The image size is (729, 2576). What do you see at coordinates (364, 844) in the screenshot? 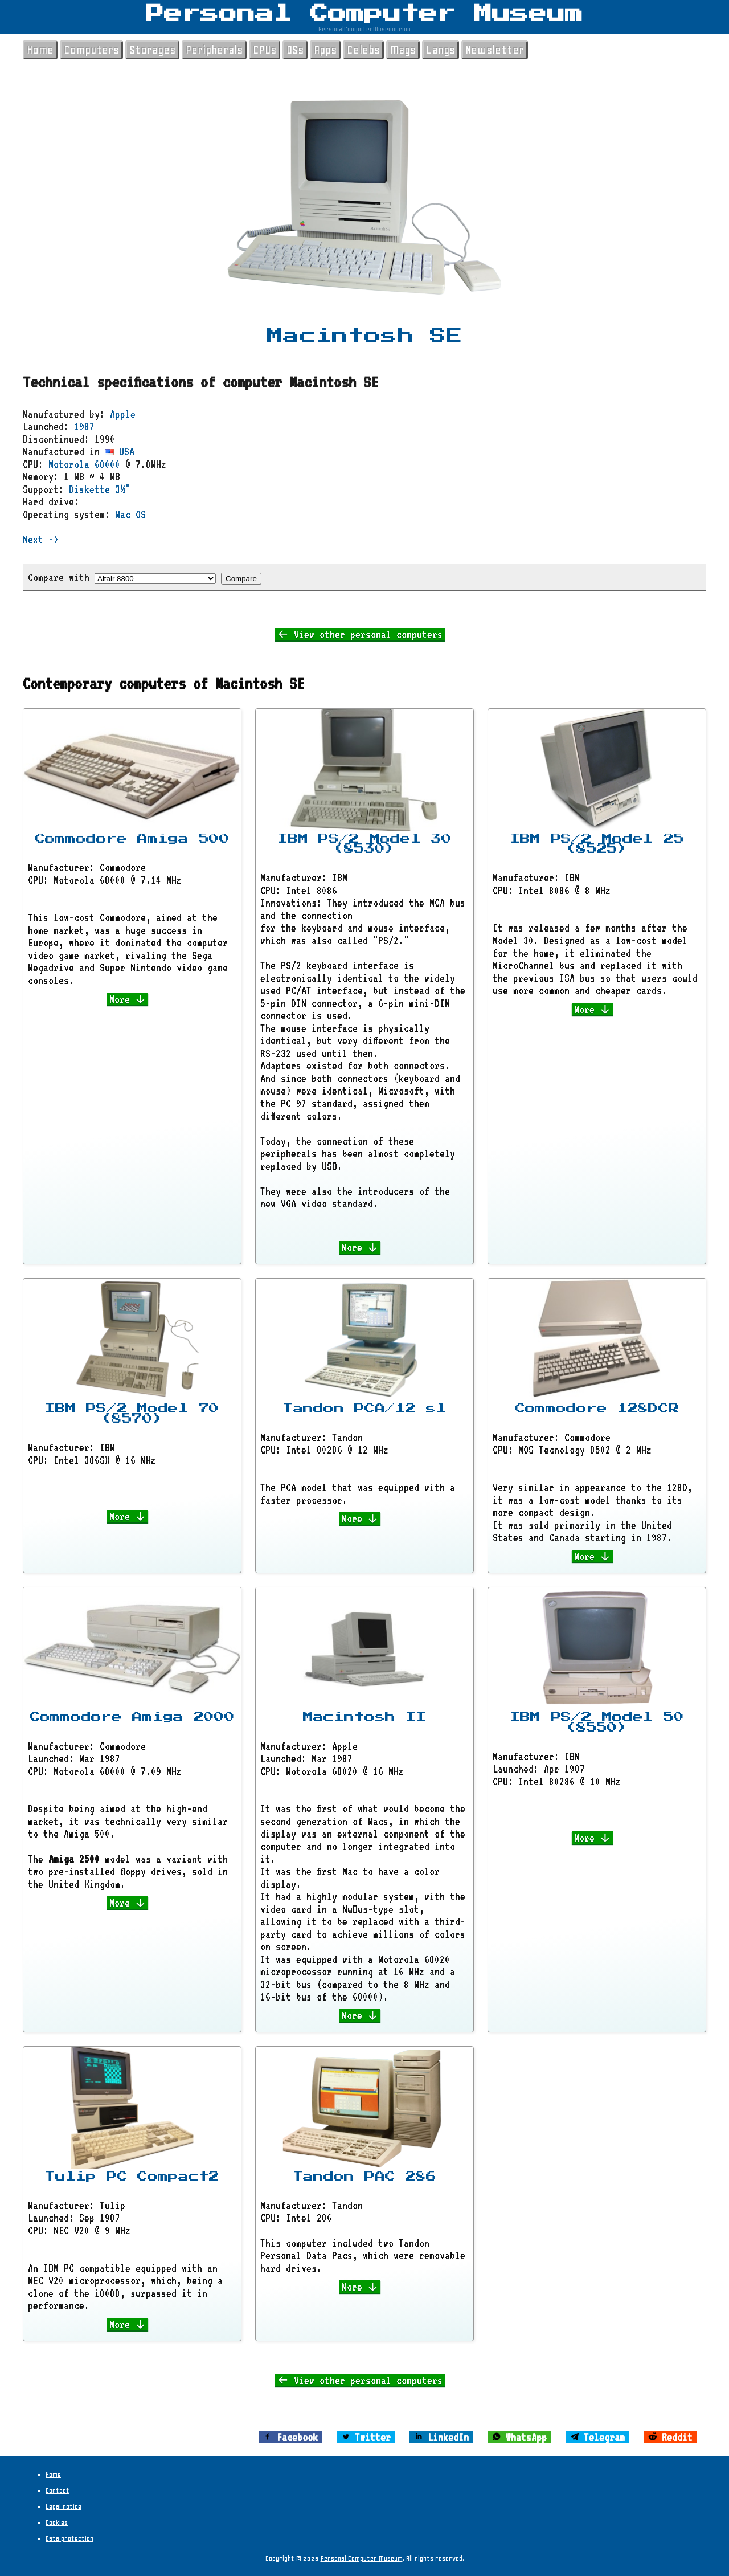
I see `IBM PS/2 Model 30 (8530)` at bounding box center [364, 844].